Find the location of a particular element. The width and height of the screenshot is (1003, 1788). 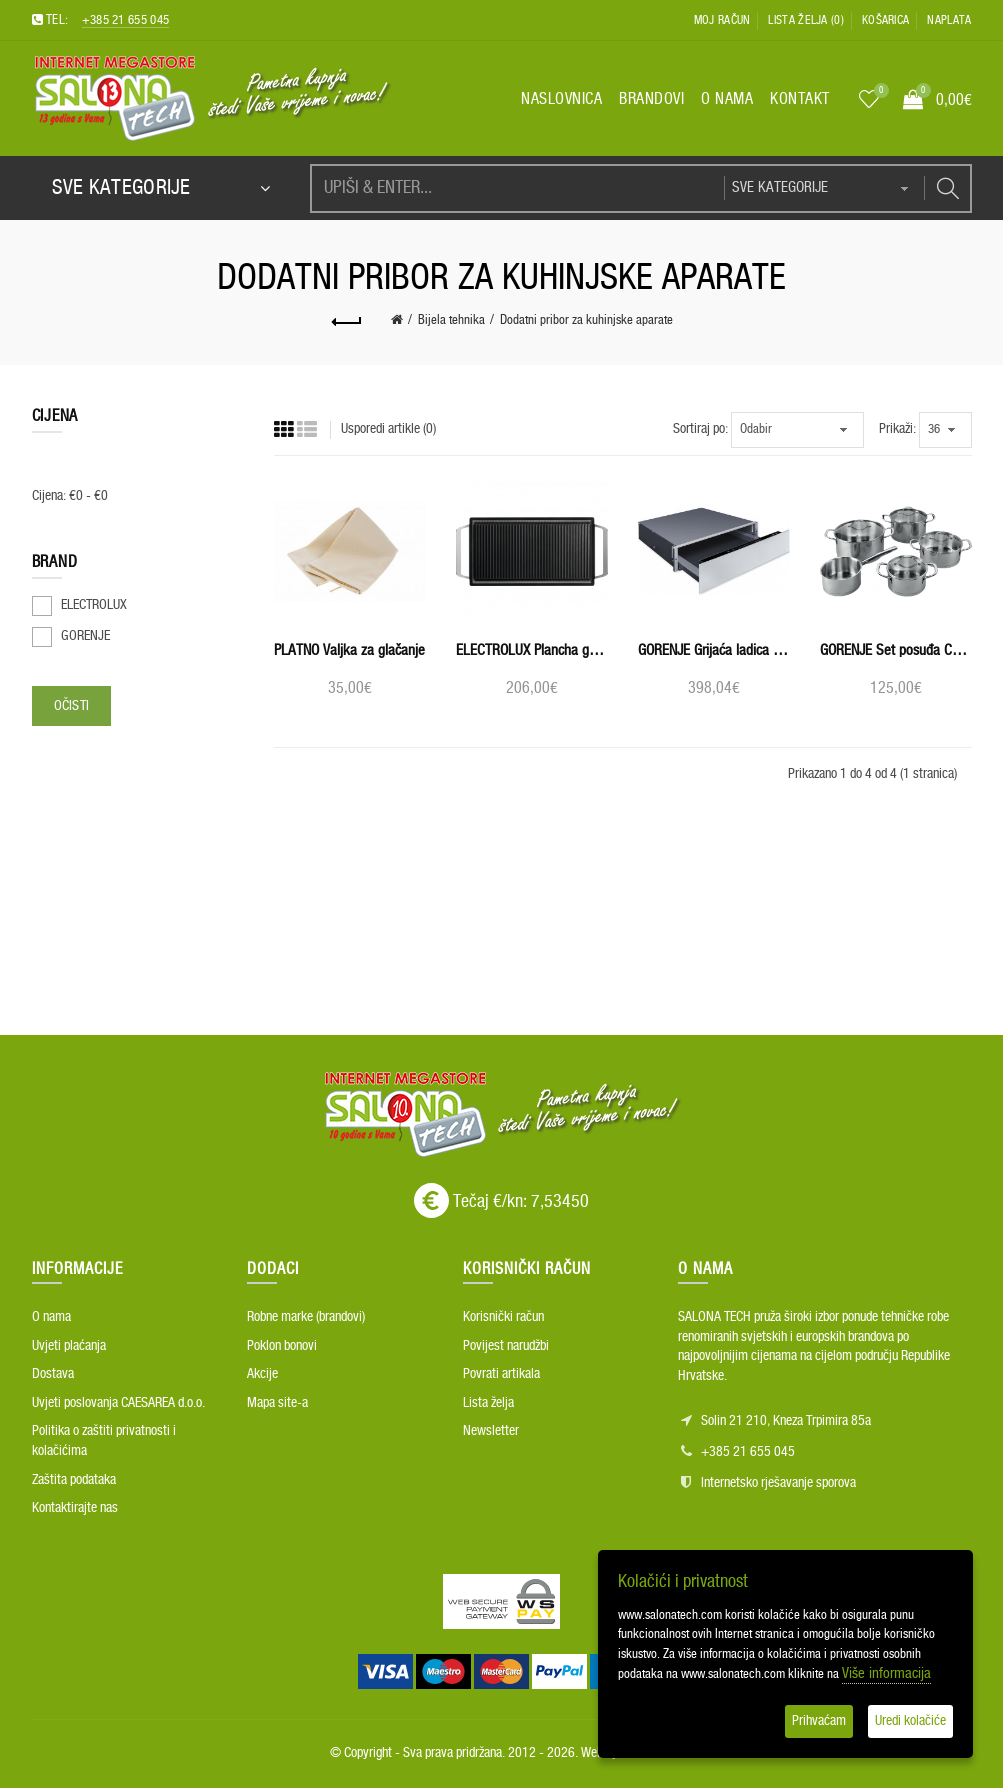

GORENJE is located at coordinates (85, 636).